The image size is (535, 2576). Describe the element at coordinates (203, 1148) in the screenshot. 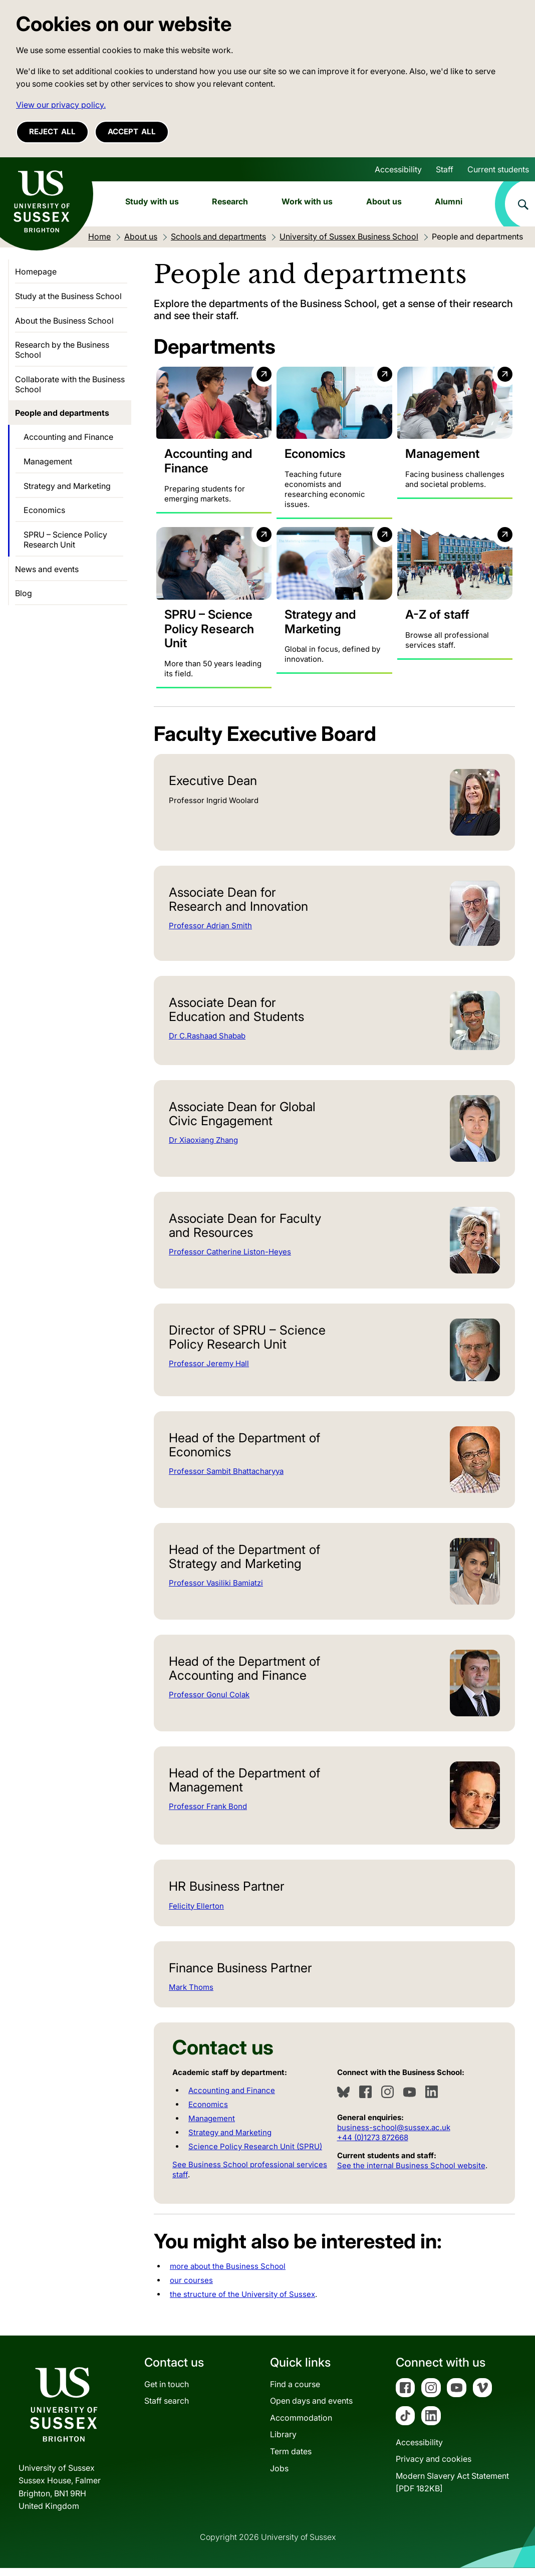

I see `Dr Xiaoxiang Zhang` at that location.